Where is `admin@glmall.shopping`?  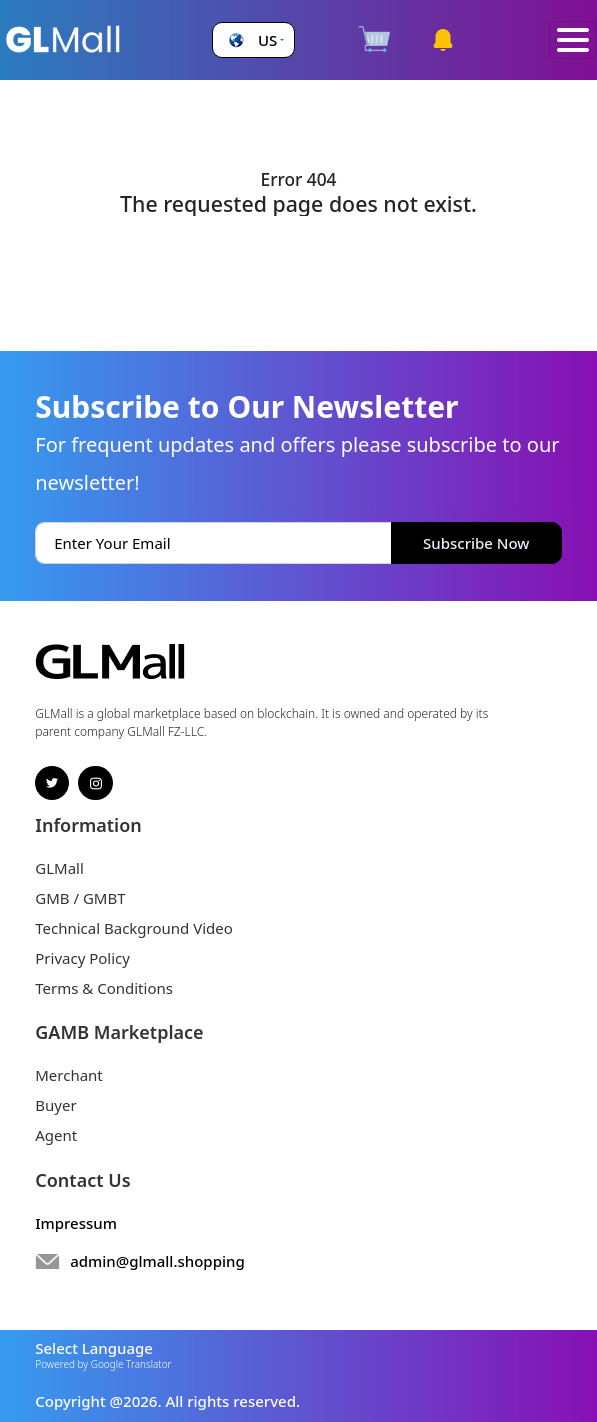
admin@glmall.shopping is located at coordinates (157, 1261).